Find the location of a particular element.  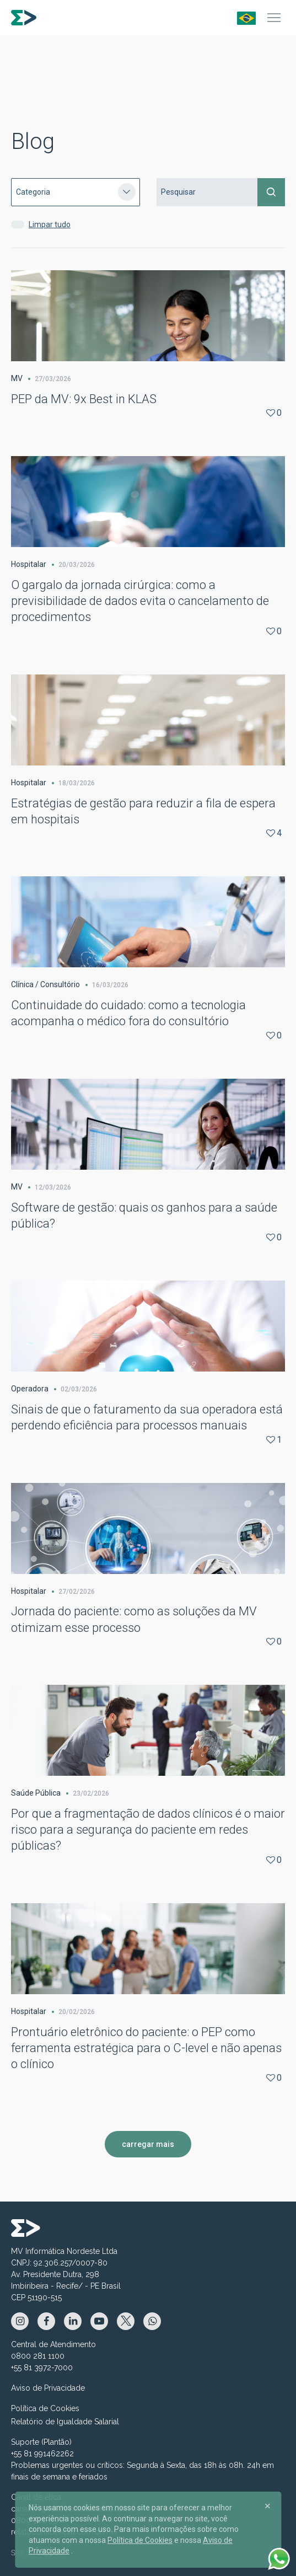

[Menu] is located at coordinates (274, 18).